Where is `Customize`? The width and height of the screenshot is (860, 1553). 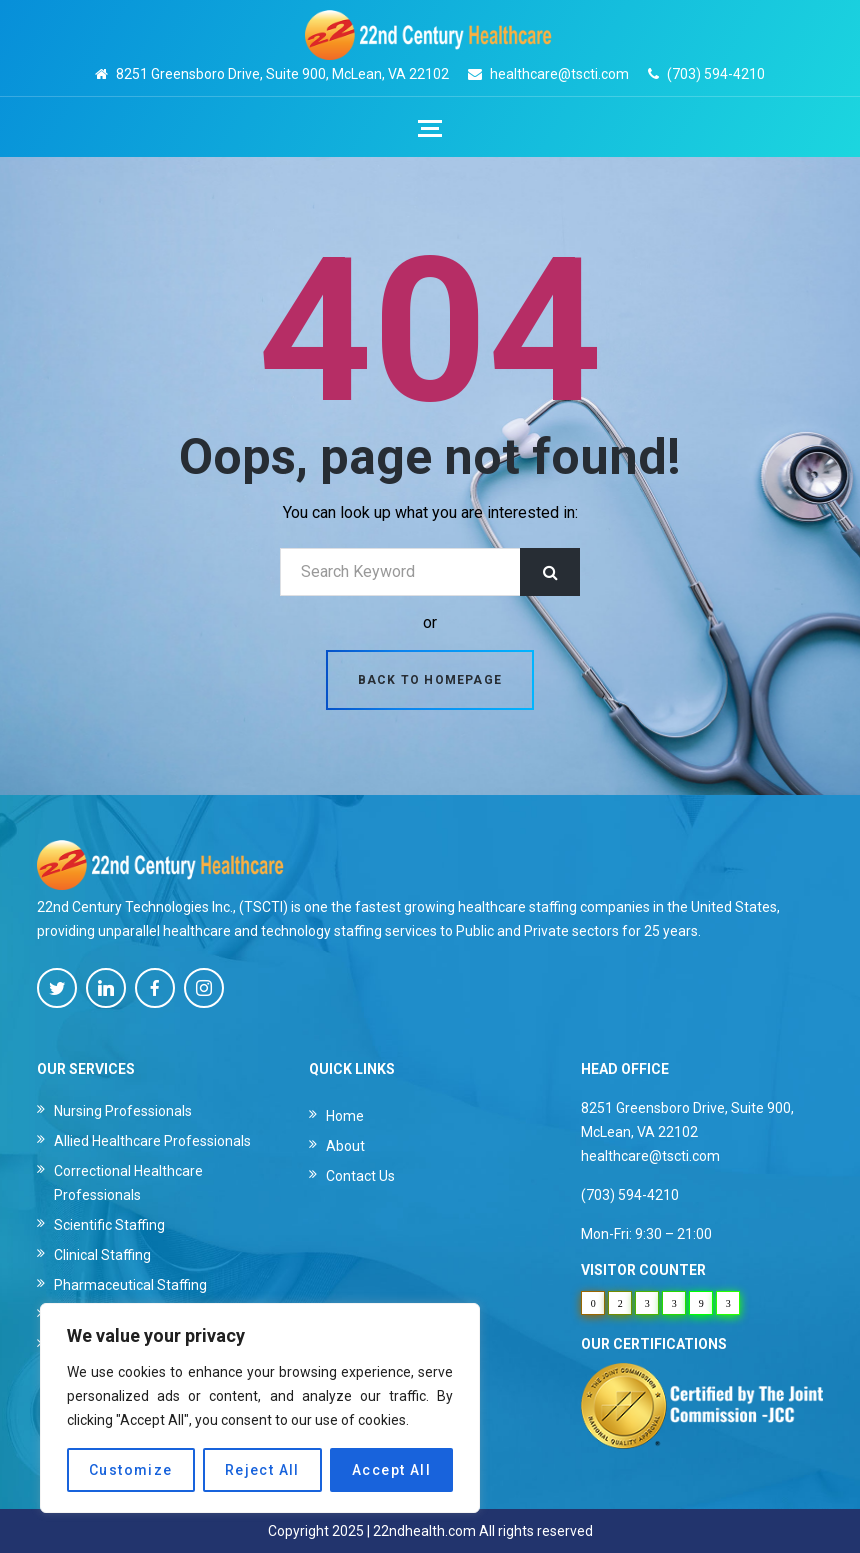 Customize is located at coordinates (131, 1470).